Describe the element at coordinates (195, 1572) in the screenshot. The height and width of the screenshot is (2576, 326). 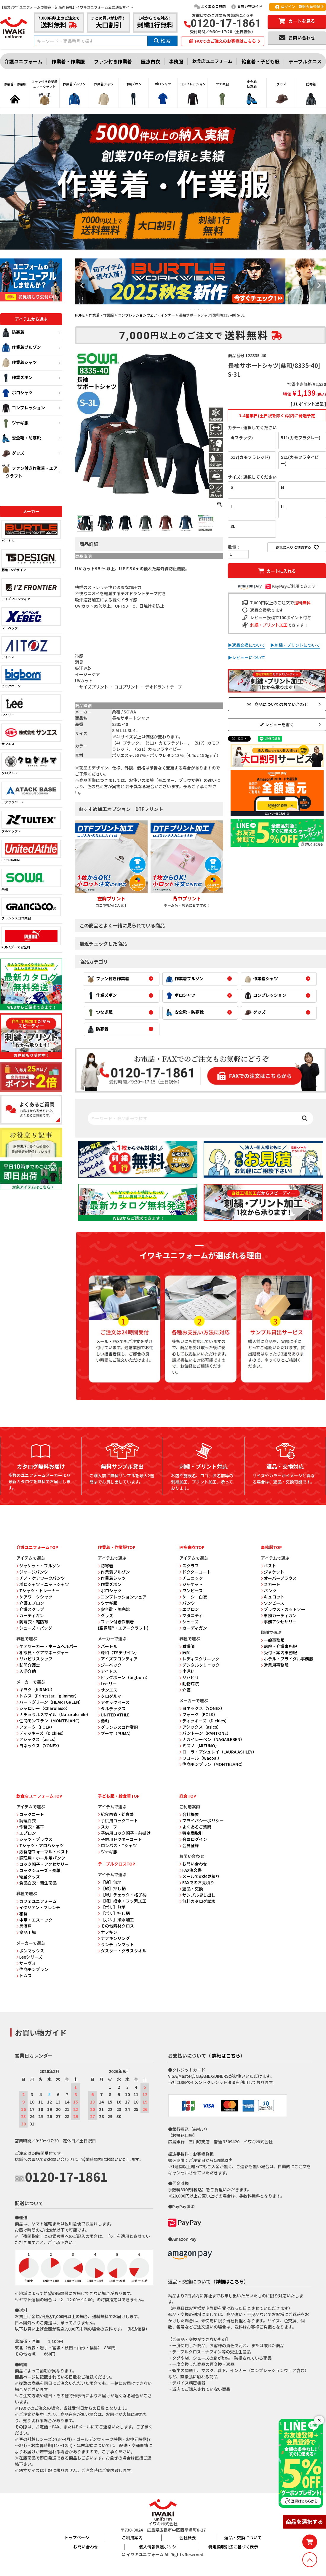
I see `ドクターコート` at that location.